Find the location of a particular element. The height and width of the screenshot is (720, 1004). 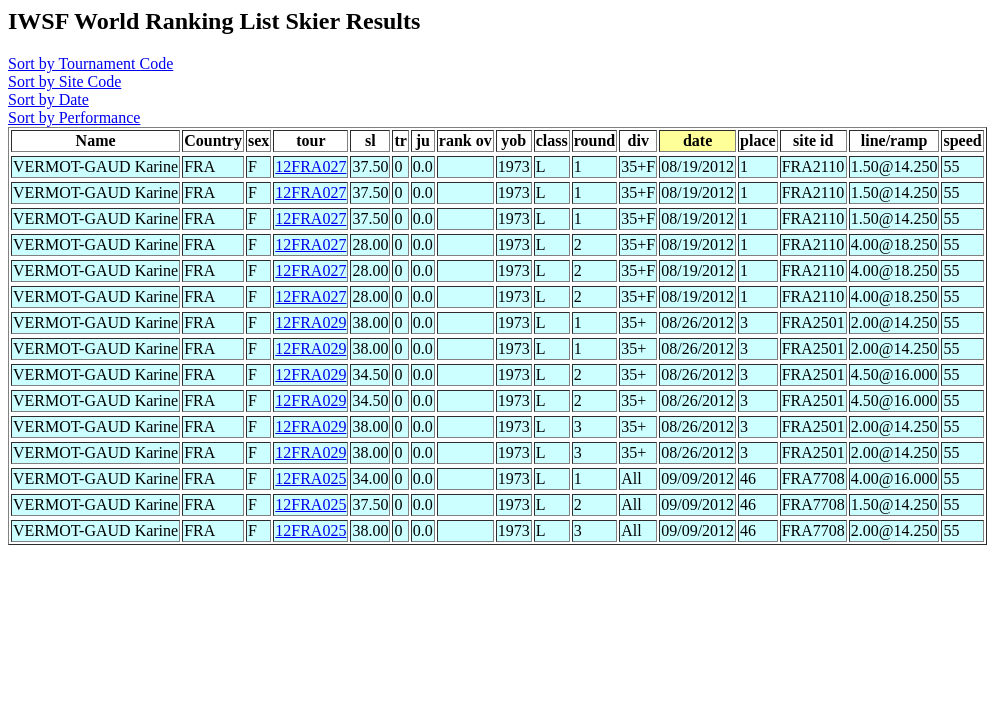

Sort by Tournament Code is located at coordinates (90, 63).